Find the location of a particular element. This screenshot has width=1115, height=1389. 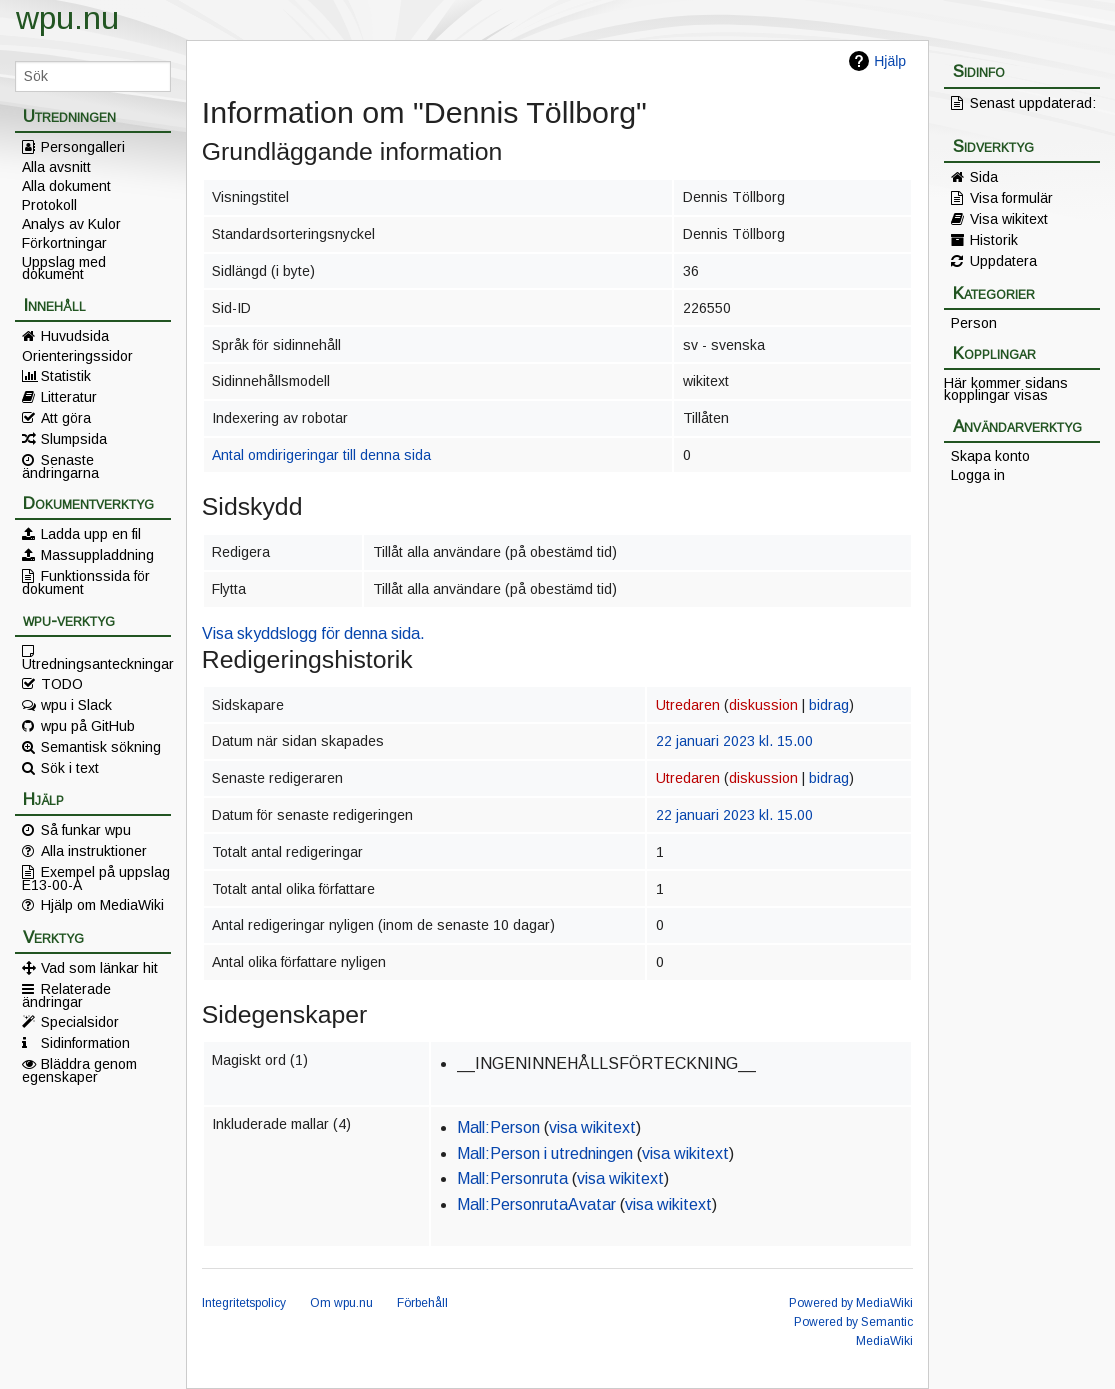

Relaterade ändringar is located at coordinates (66, 995).